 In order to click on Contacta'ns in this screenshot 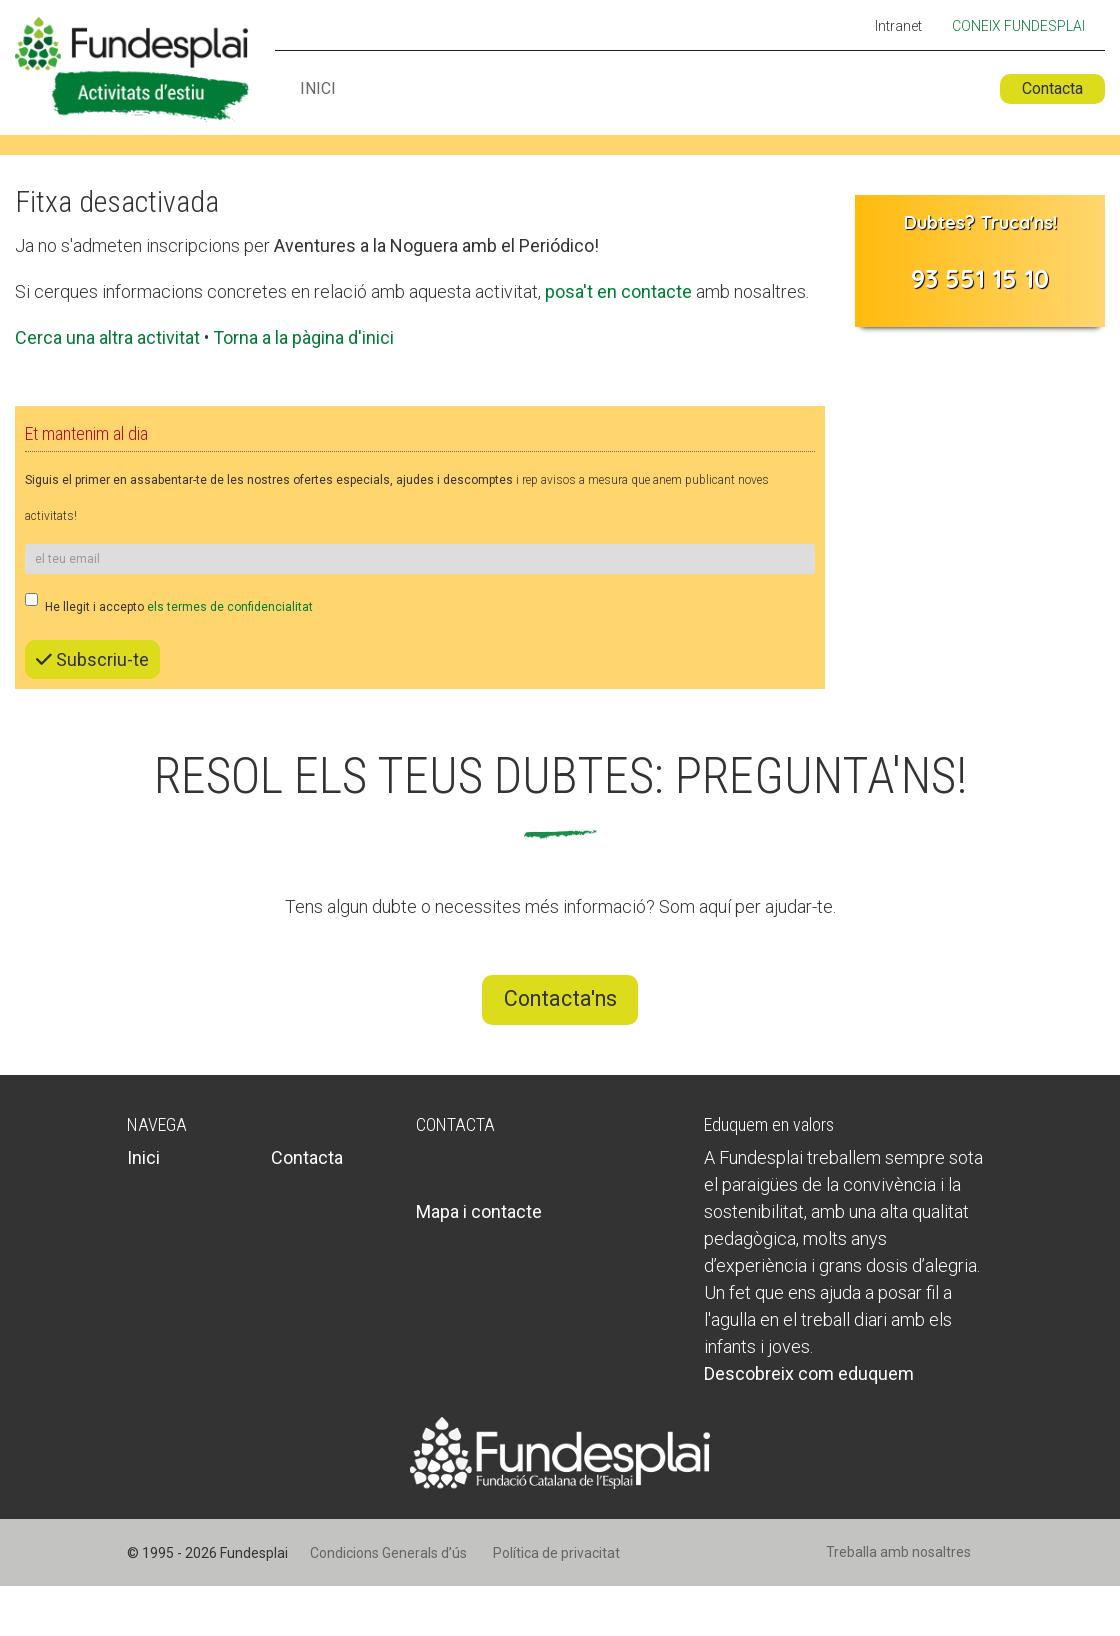, I will do `click(560, 998)`.